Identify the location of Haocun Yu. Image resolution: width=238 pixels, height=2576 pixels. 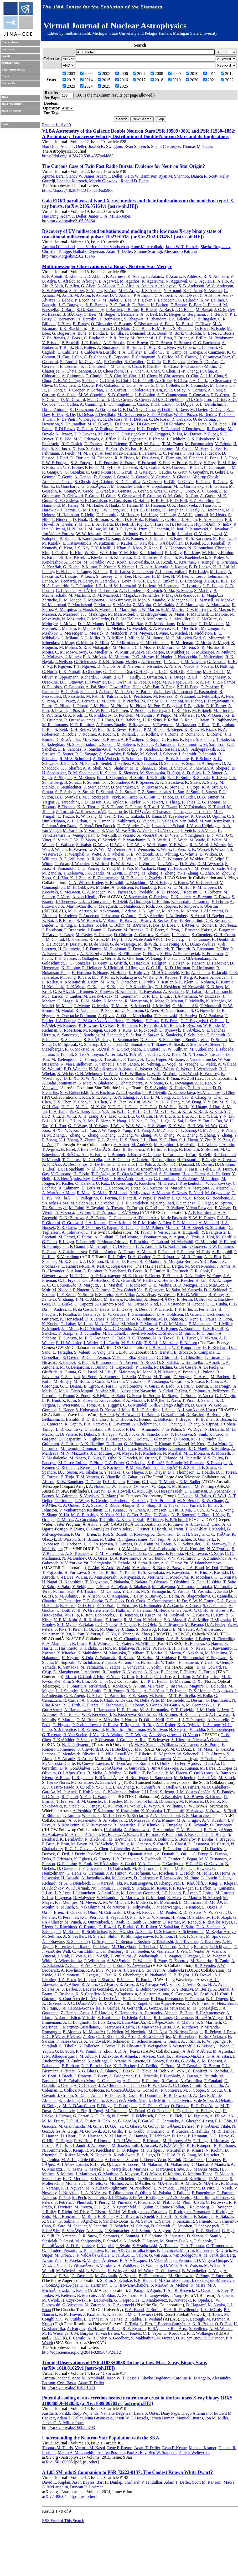
(183, 868).